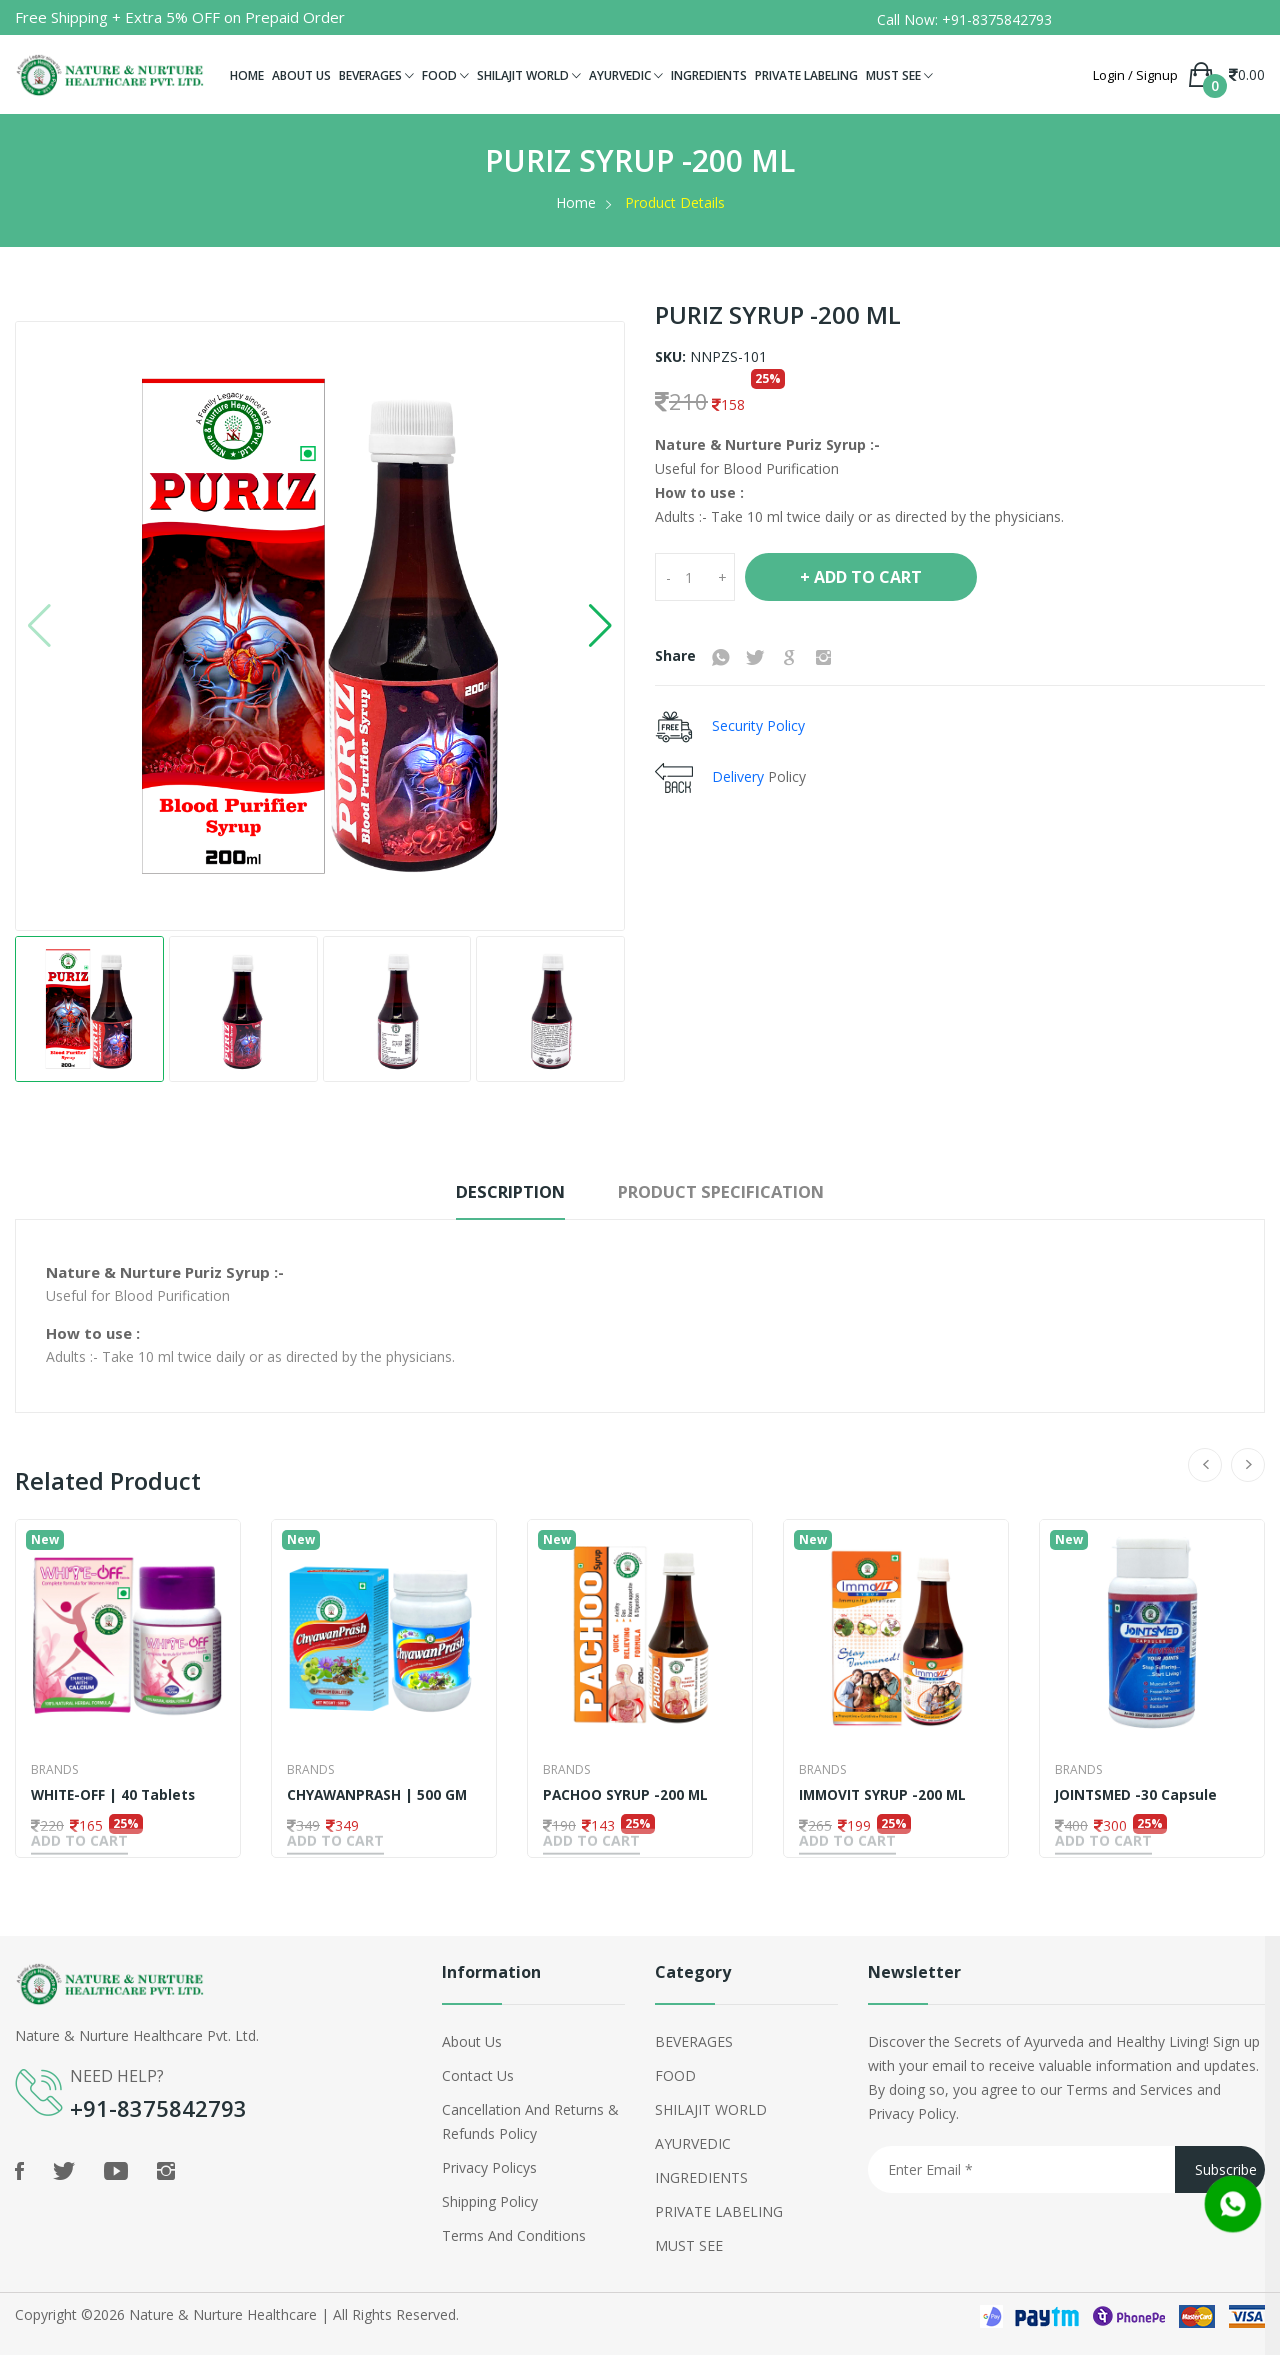 The width and height of the screenshot is (1280, 2355). Describe the element at coordinates (530, 2118) in the screenshot. I see `Cancellation and Returns & Refunds Policy` at that location.